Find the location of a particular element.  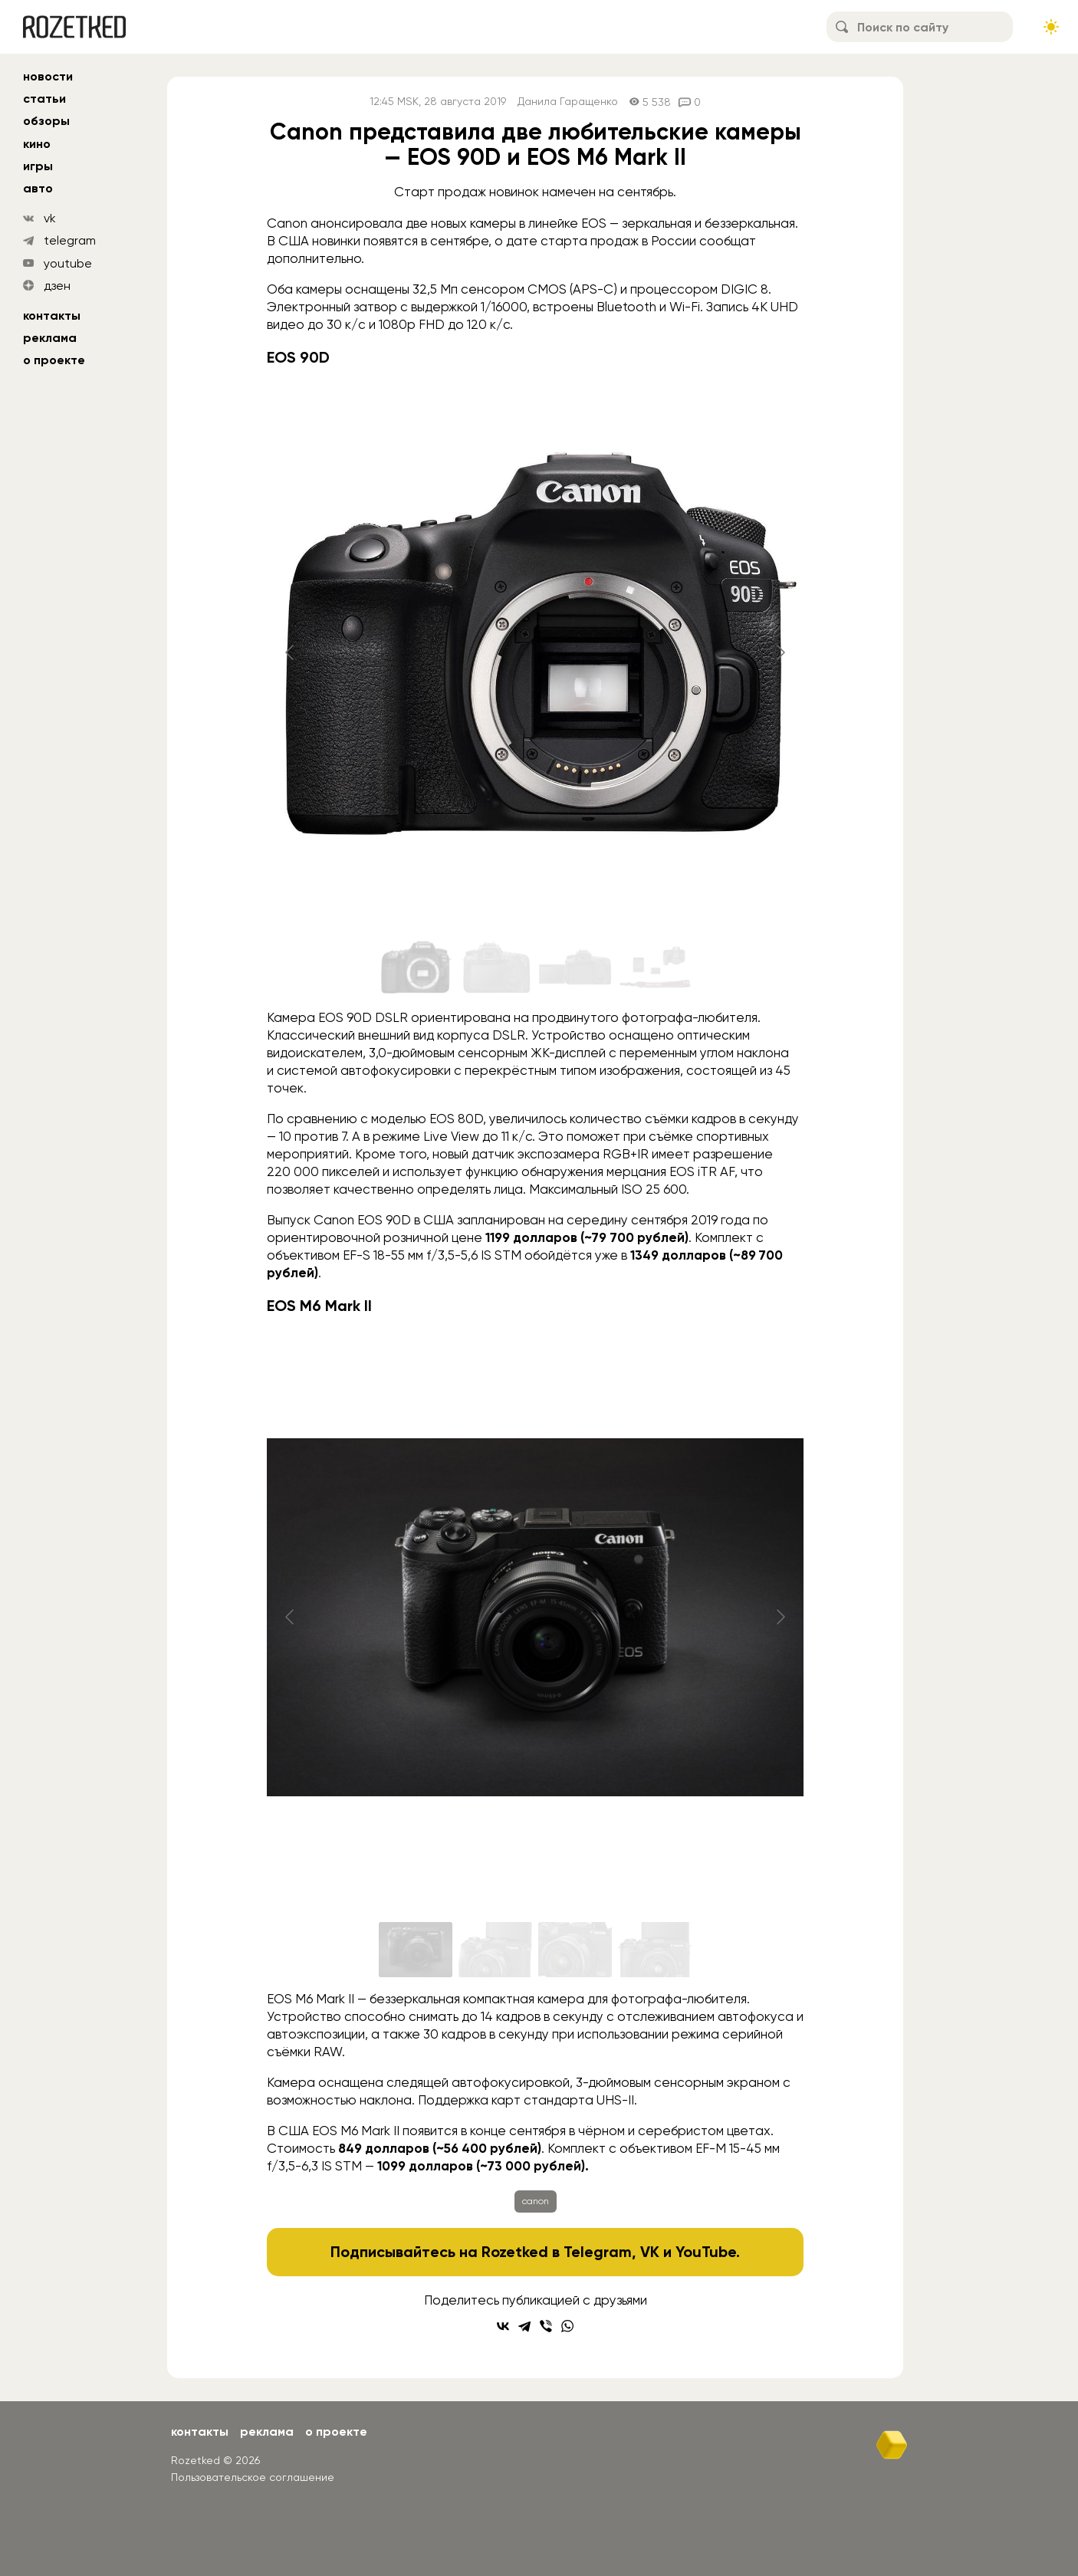

Telegram is located at coordinates (598, 2251).